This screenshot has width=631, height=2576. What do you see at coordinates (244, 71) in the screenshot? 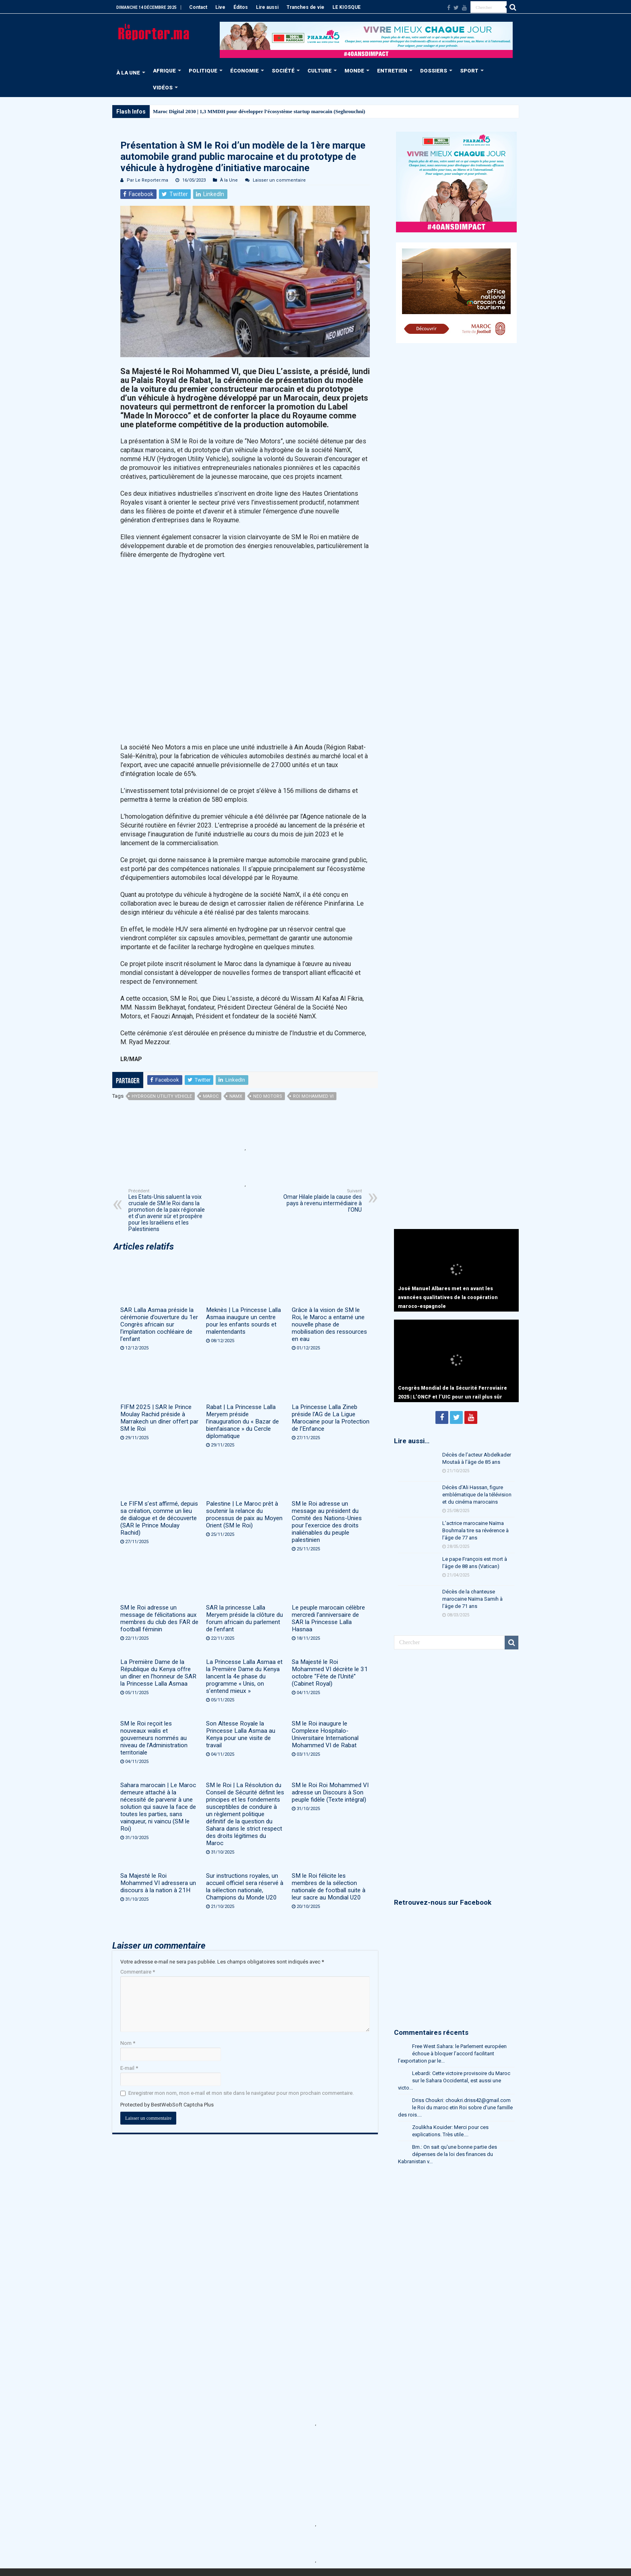
I see `ÉCONOMIE` at bounding box center [244, 71].